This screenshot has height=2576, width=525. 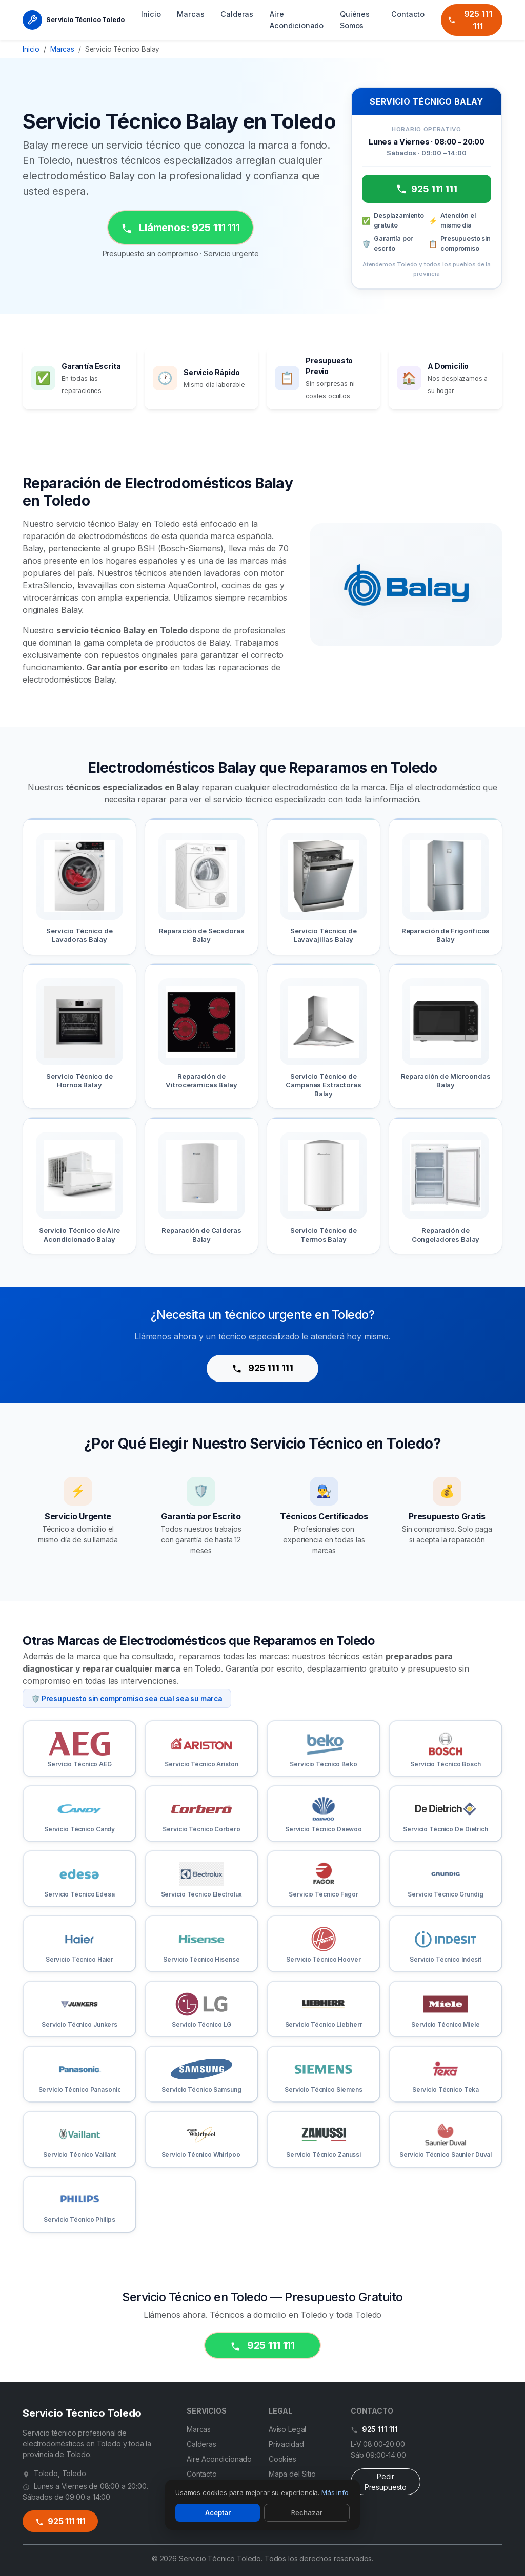 I want to click on Aceptar, so click(x=218, y=2512).